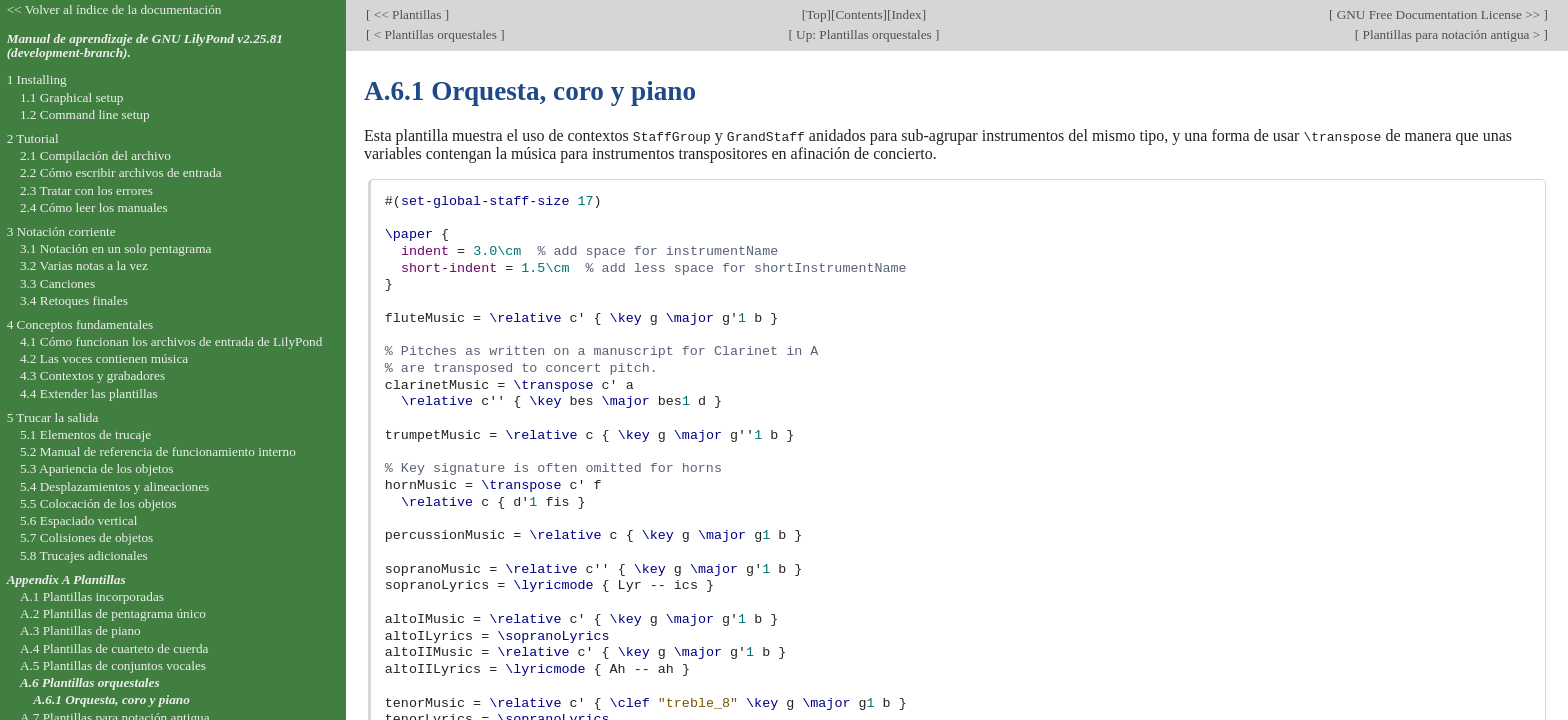  I want to click on 4 Conceptos fundamentales, so click(80, 324).